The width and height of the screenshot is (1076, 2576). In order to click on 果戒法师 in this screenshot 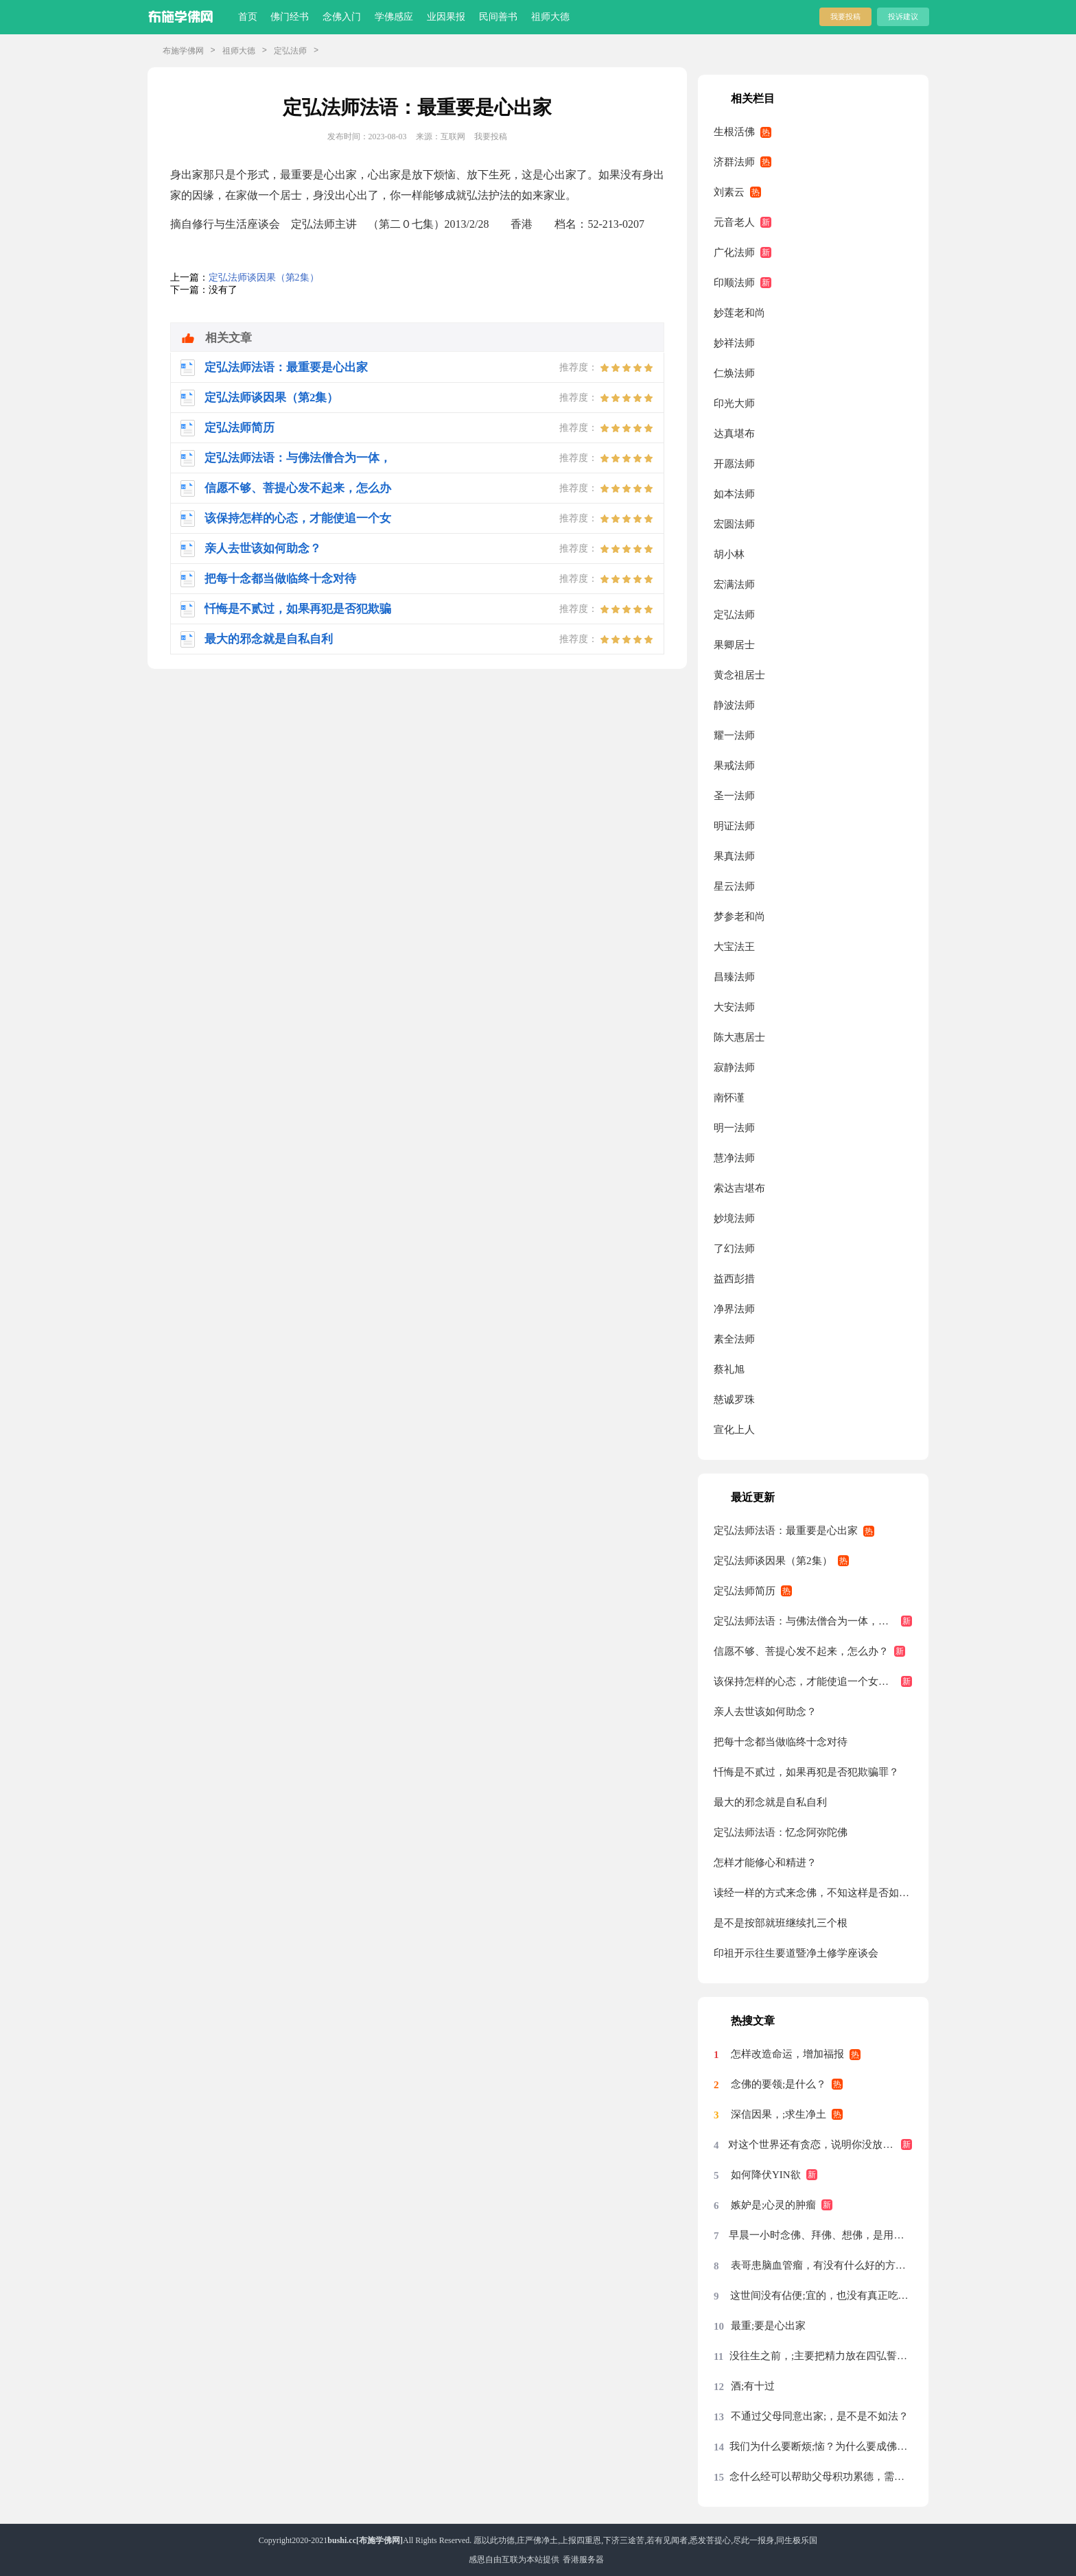, I will do `click(734, 765)`.